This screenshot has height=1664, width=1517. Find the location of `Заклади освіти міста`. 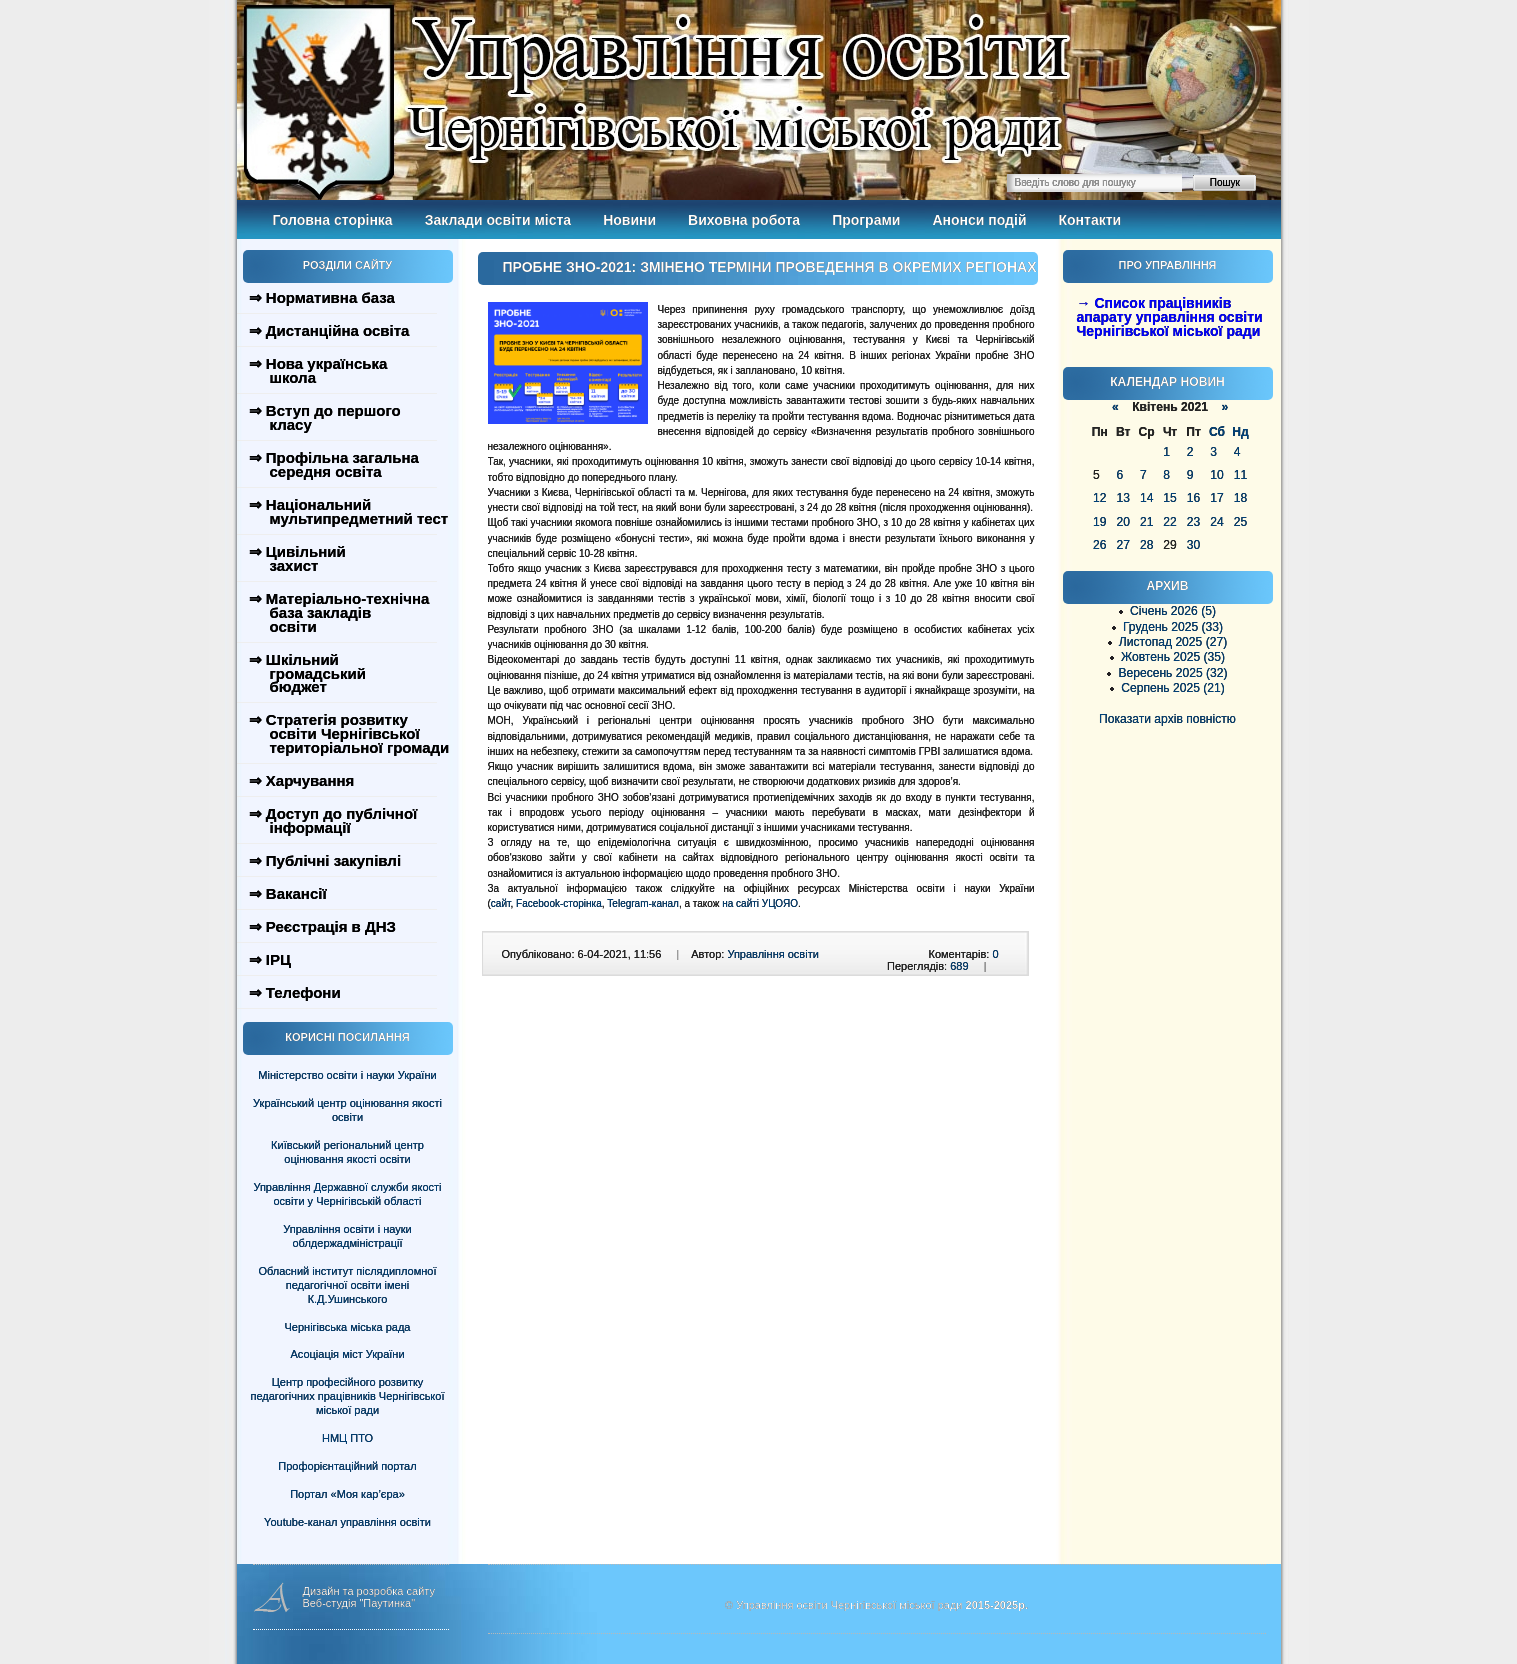

Заклади освіти міста is located at coordinates (498, 220).